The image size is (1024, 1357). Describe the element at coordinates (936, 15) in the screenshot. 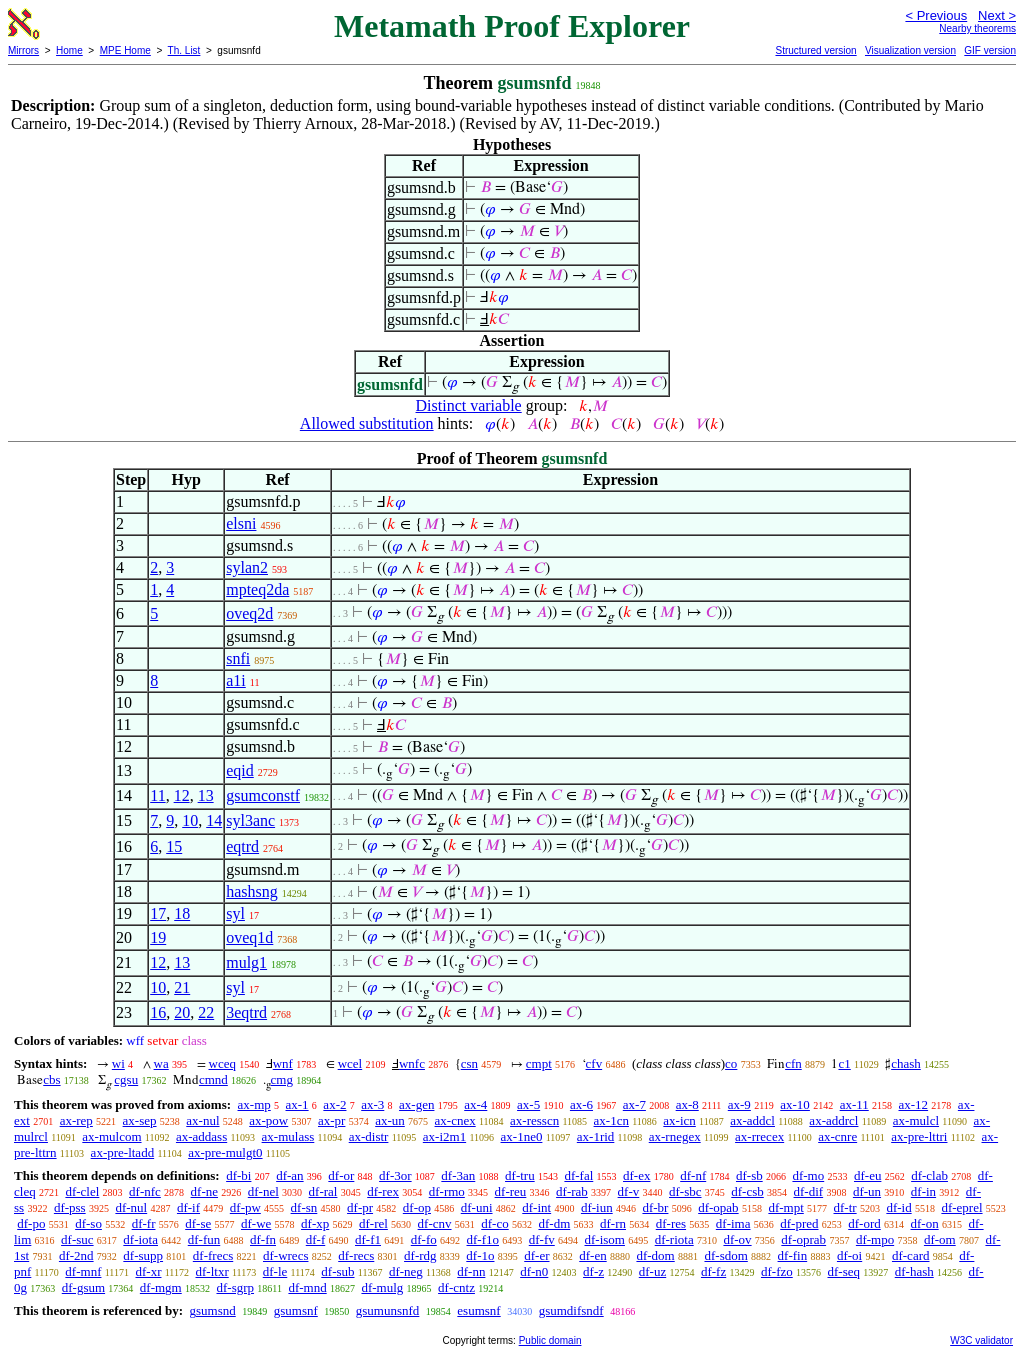

I see `< Previous` at that location.